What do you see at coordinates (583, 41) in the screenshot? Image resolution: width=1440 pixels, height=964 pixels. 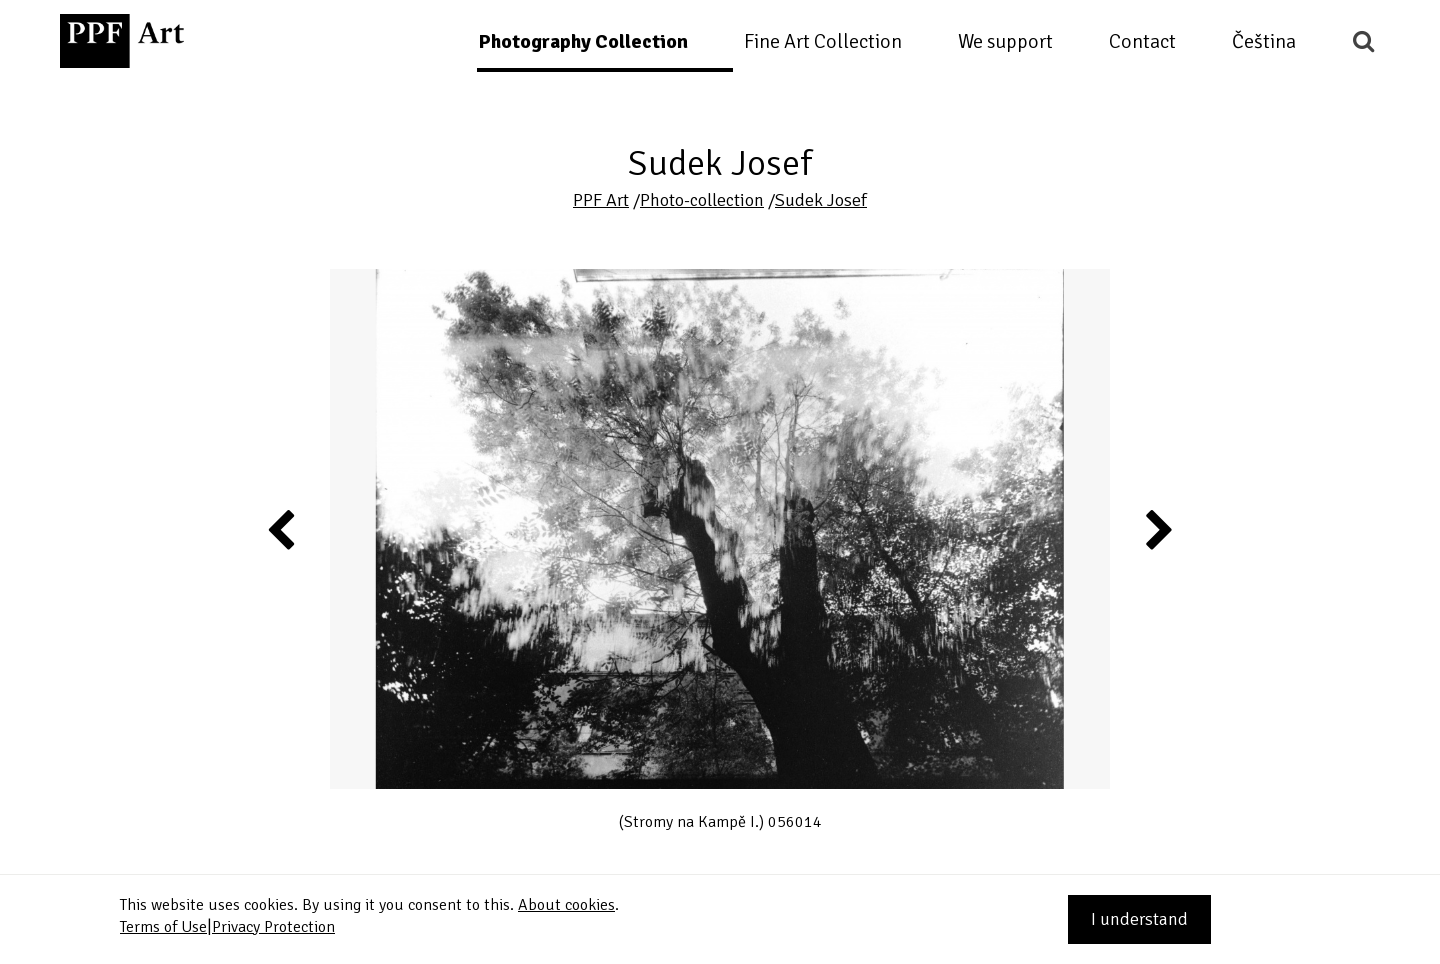 I see `Photography Collection` at bounding box center [583, 41].